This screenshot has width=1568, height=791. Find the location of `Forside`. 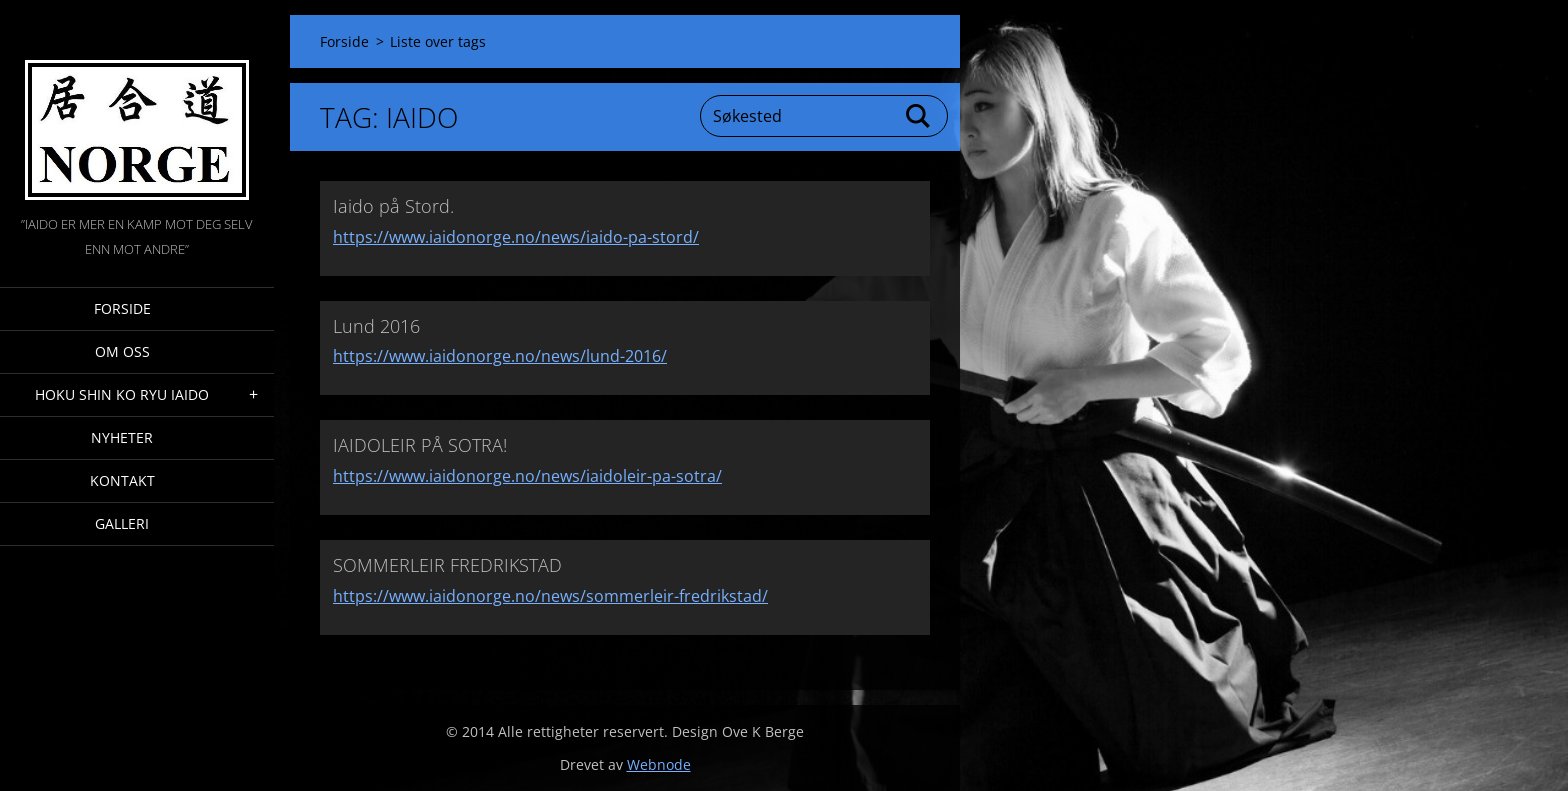

Forside is located at coordinates (122, 308).